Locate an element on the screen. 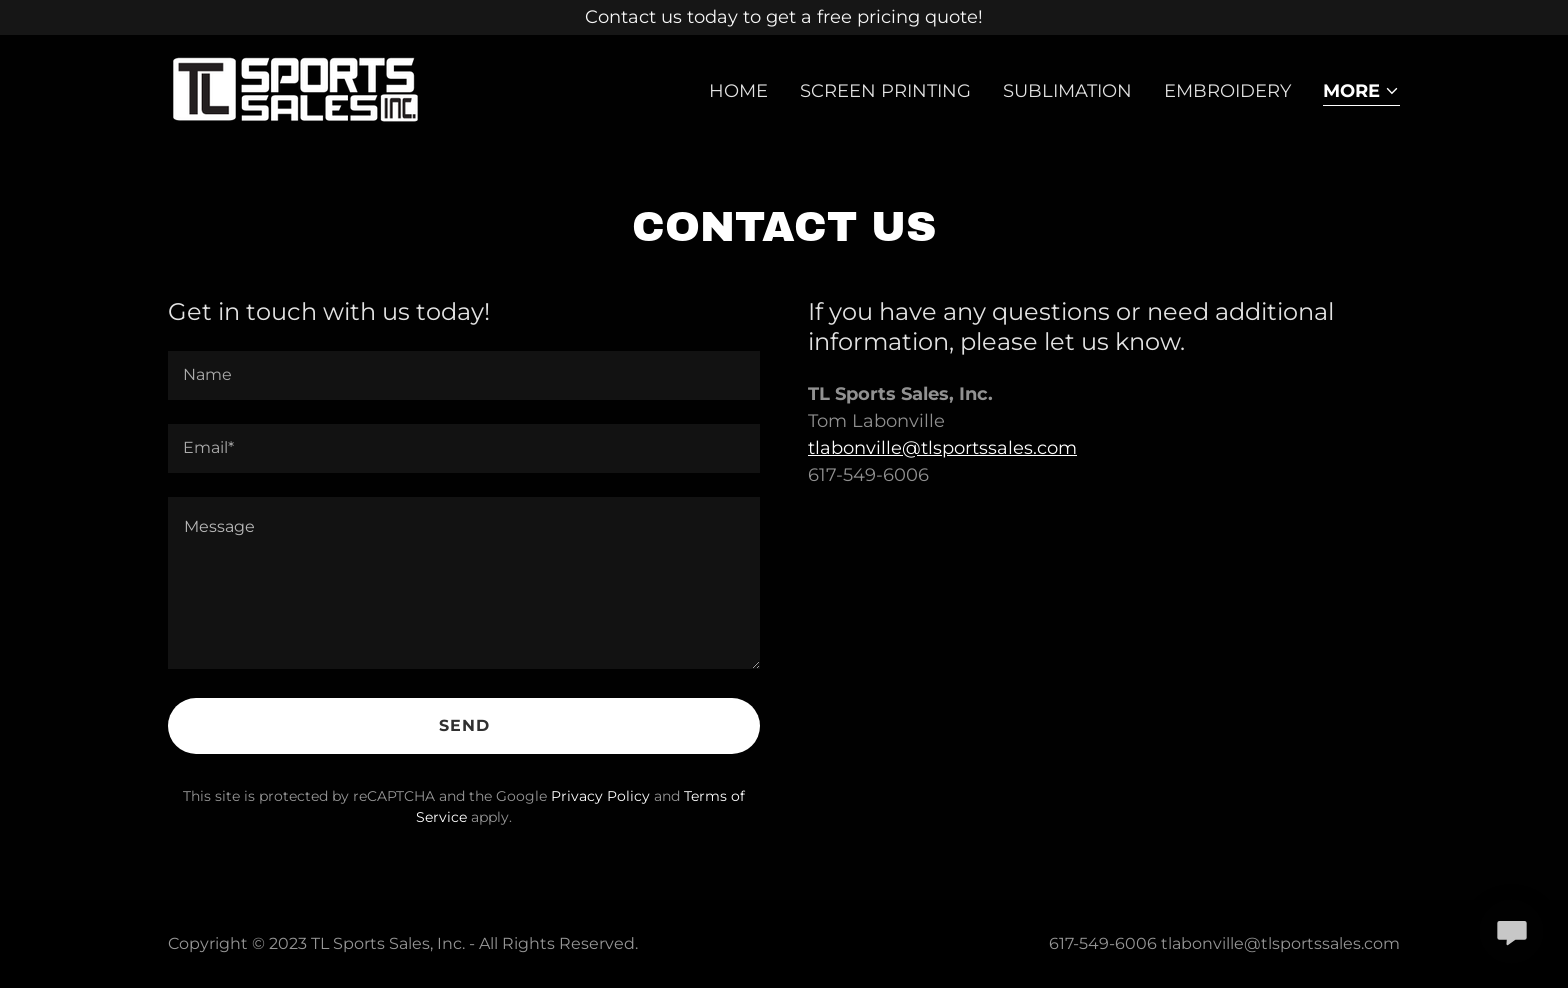 The image size is (1568, 988). Privacy Policy [link] is located at coordinates (600, 796).